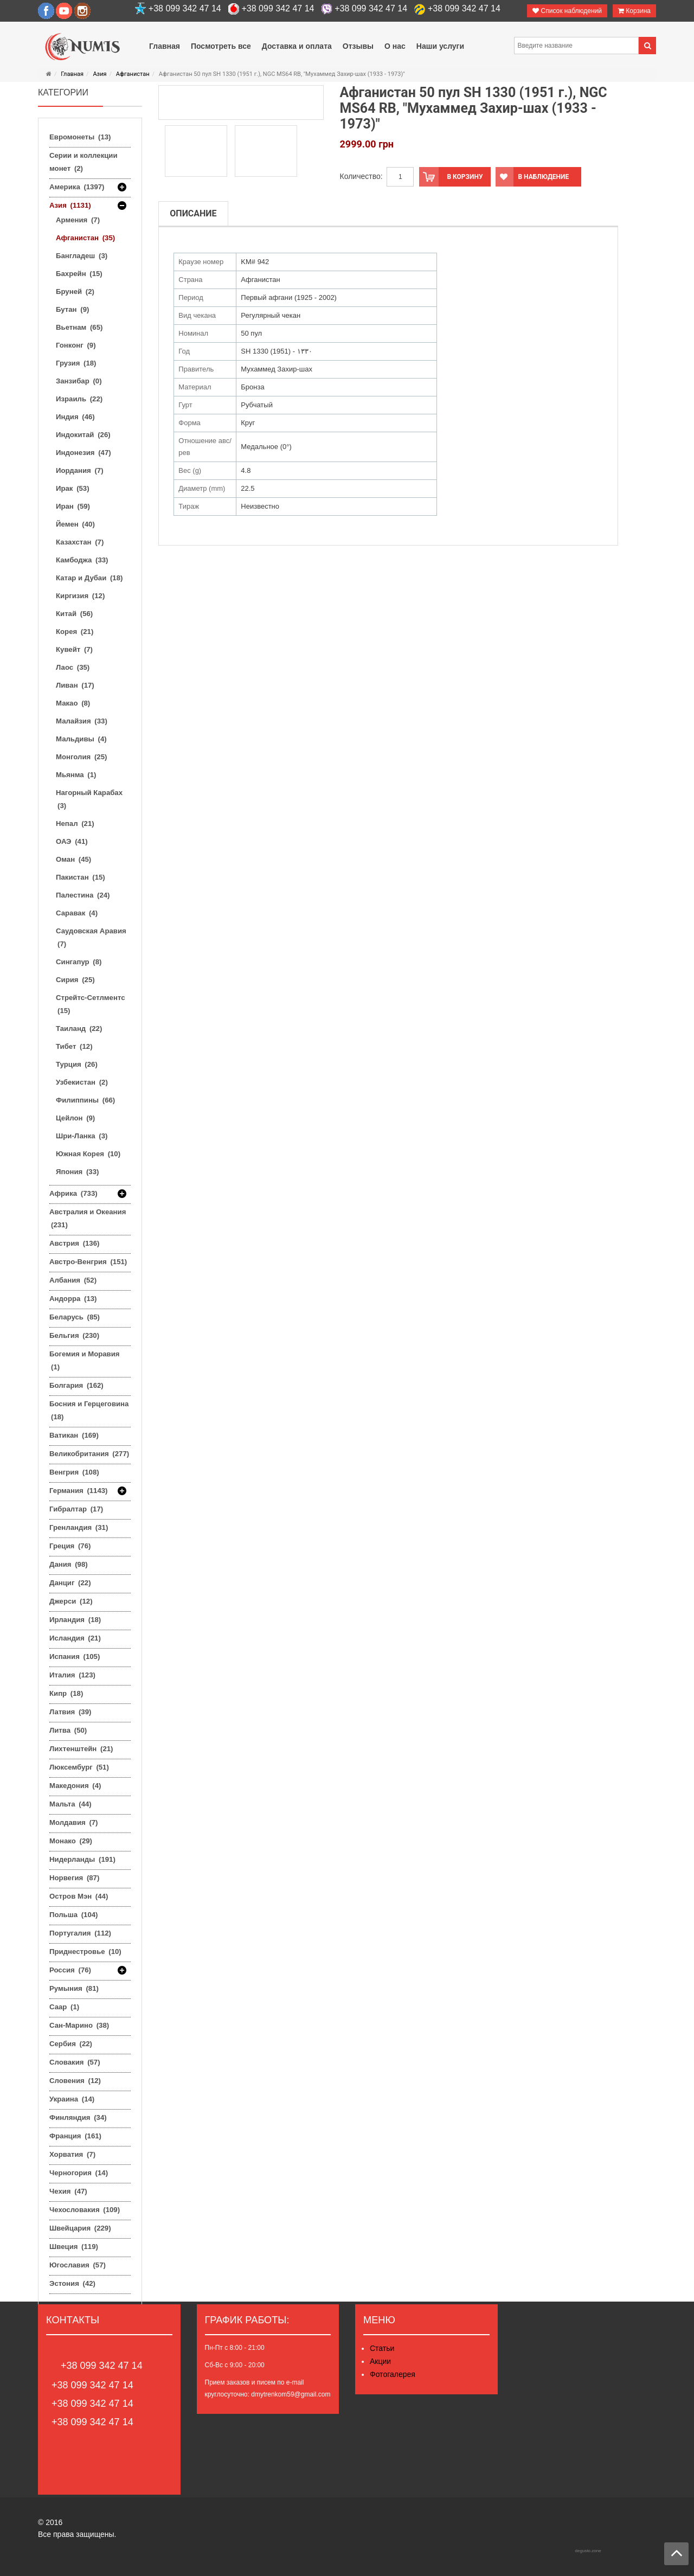 Image resolution: width=694 pixels, height=2576 pixels. What do you see at coordinates (84, 2210) in the screenshot?
I see `Чехословакия` at bounding box center [84, 2210].